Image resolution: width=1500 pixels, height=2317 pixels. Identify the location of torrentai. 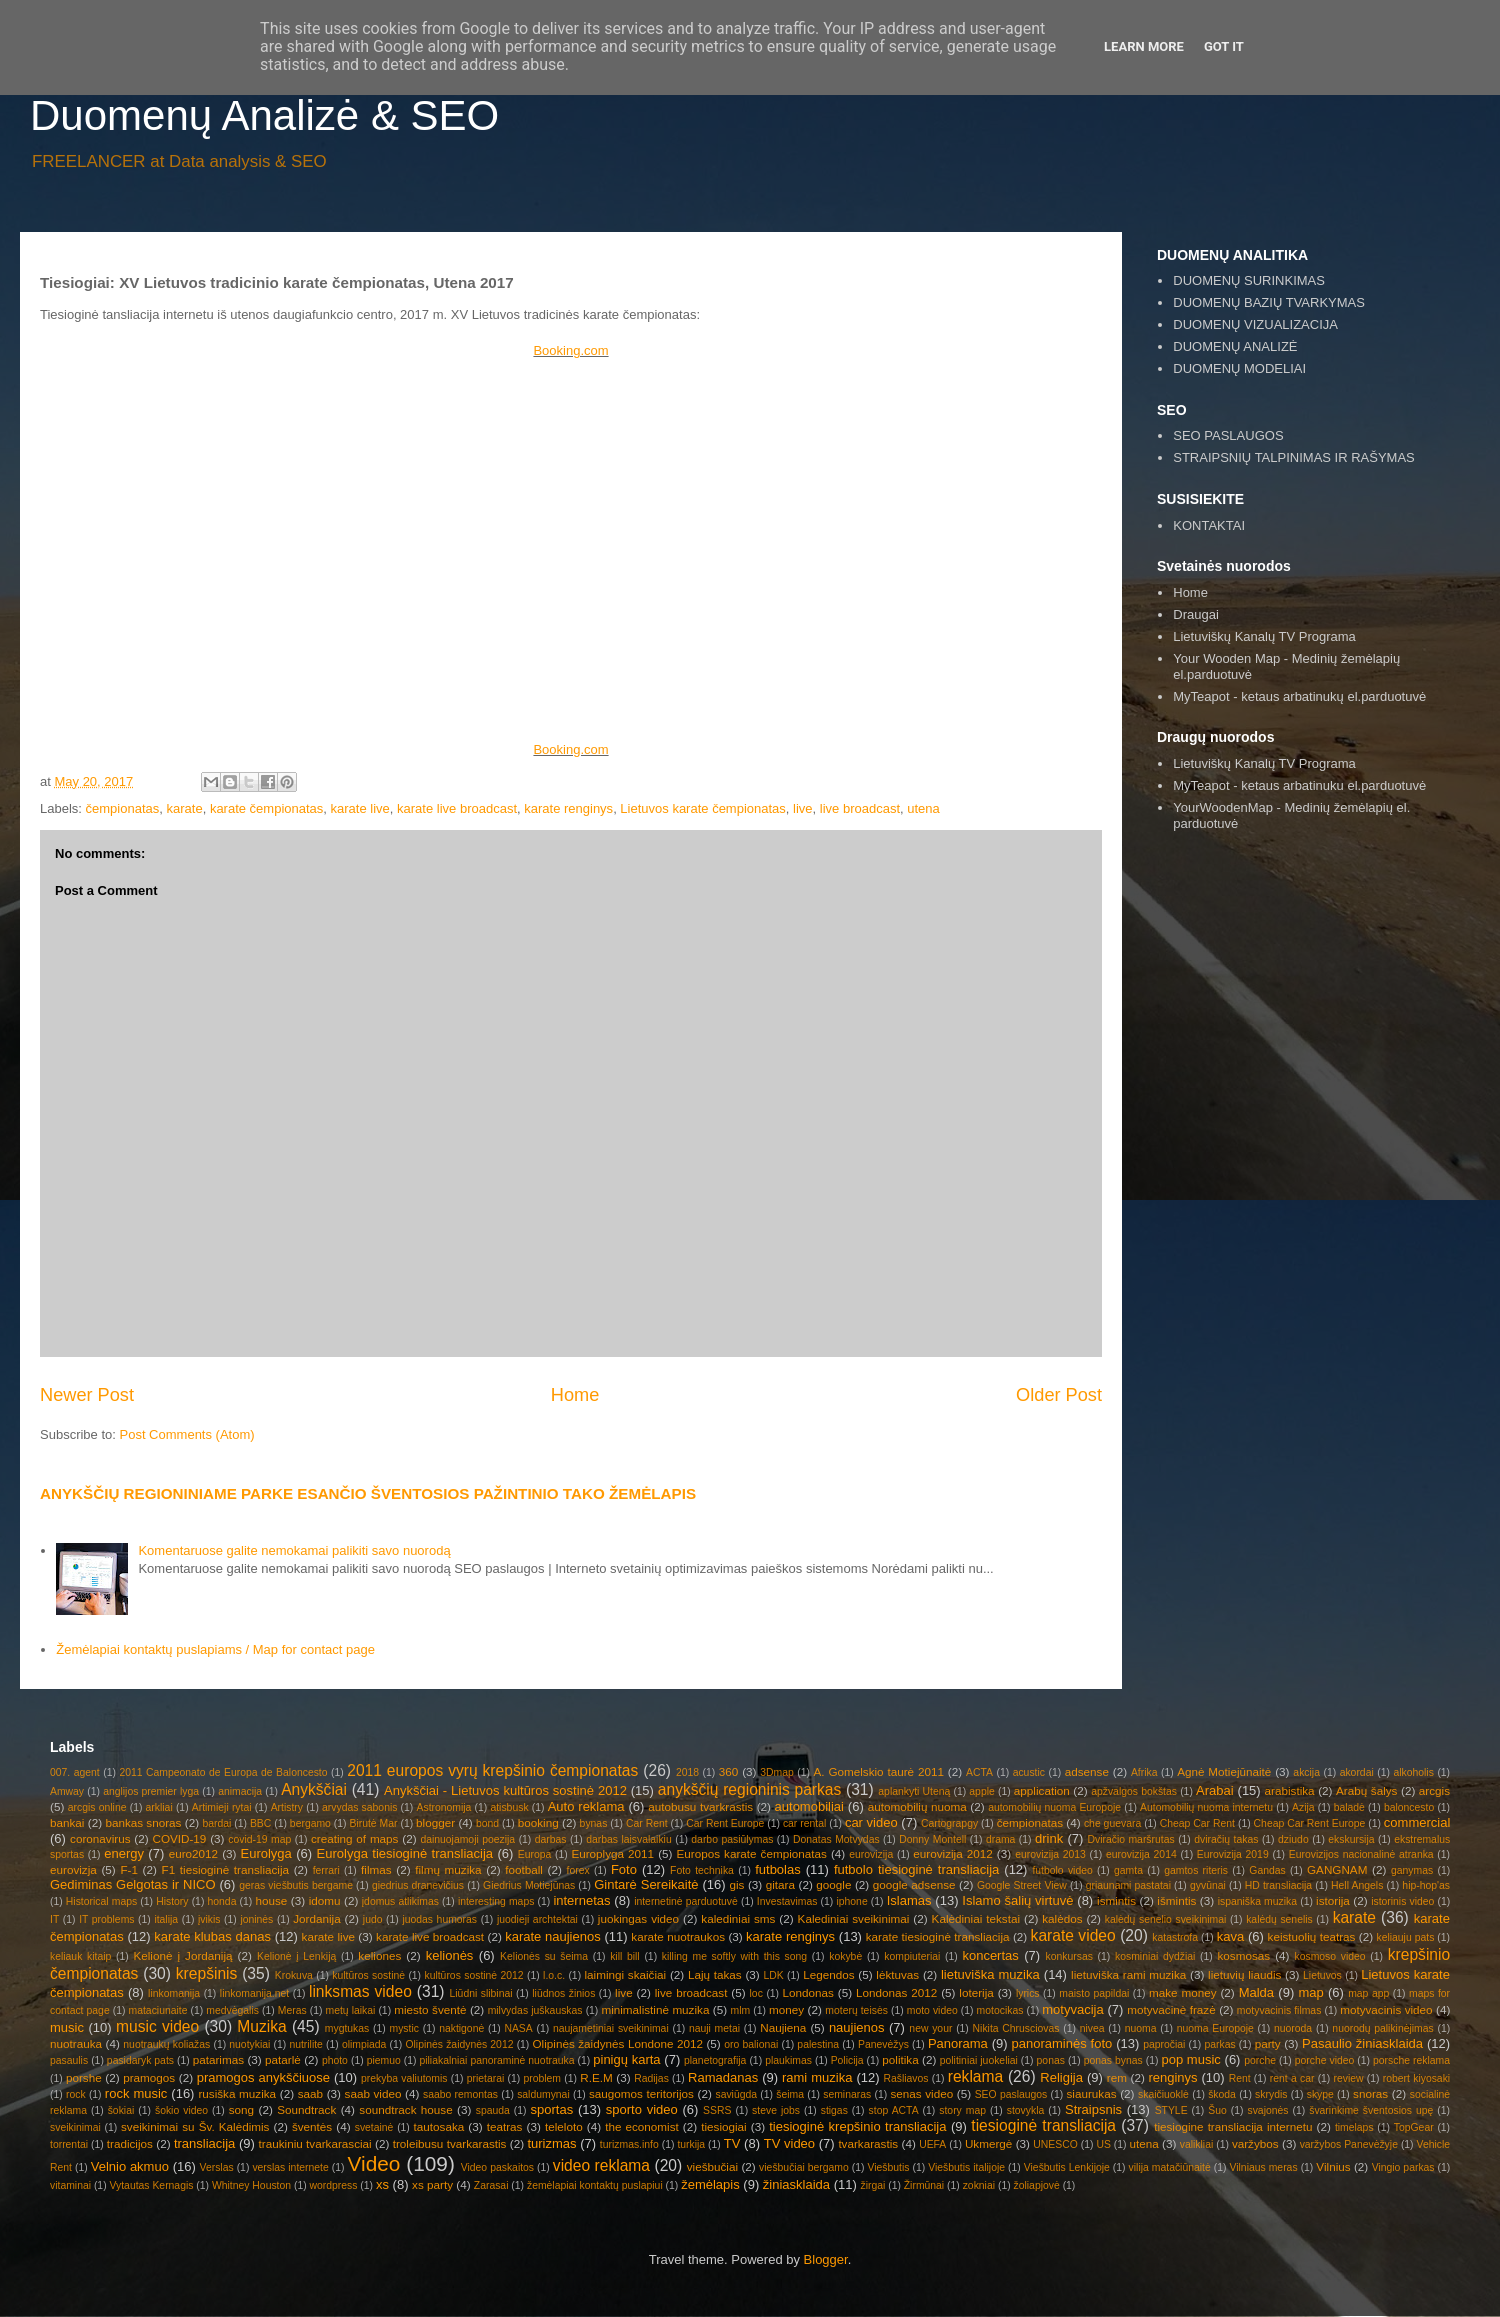
(69, 2144).